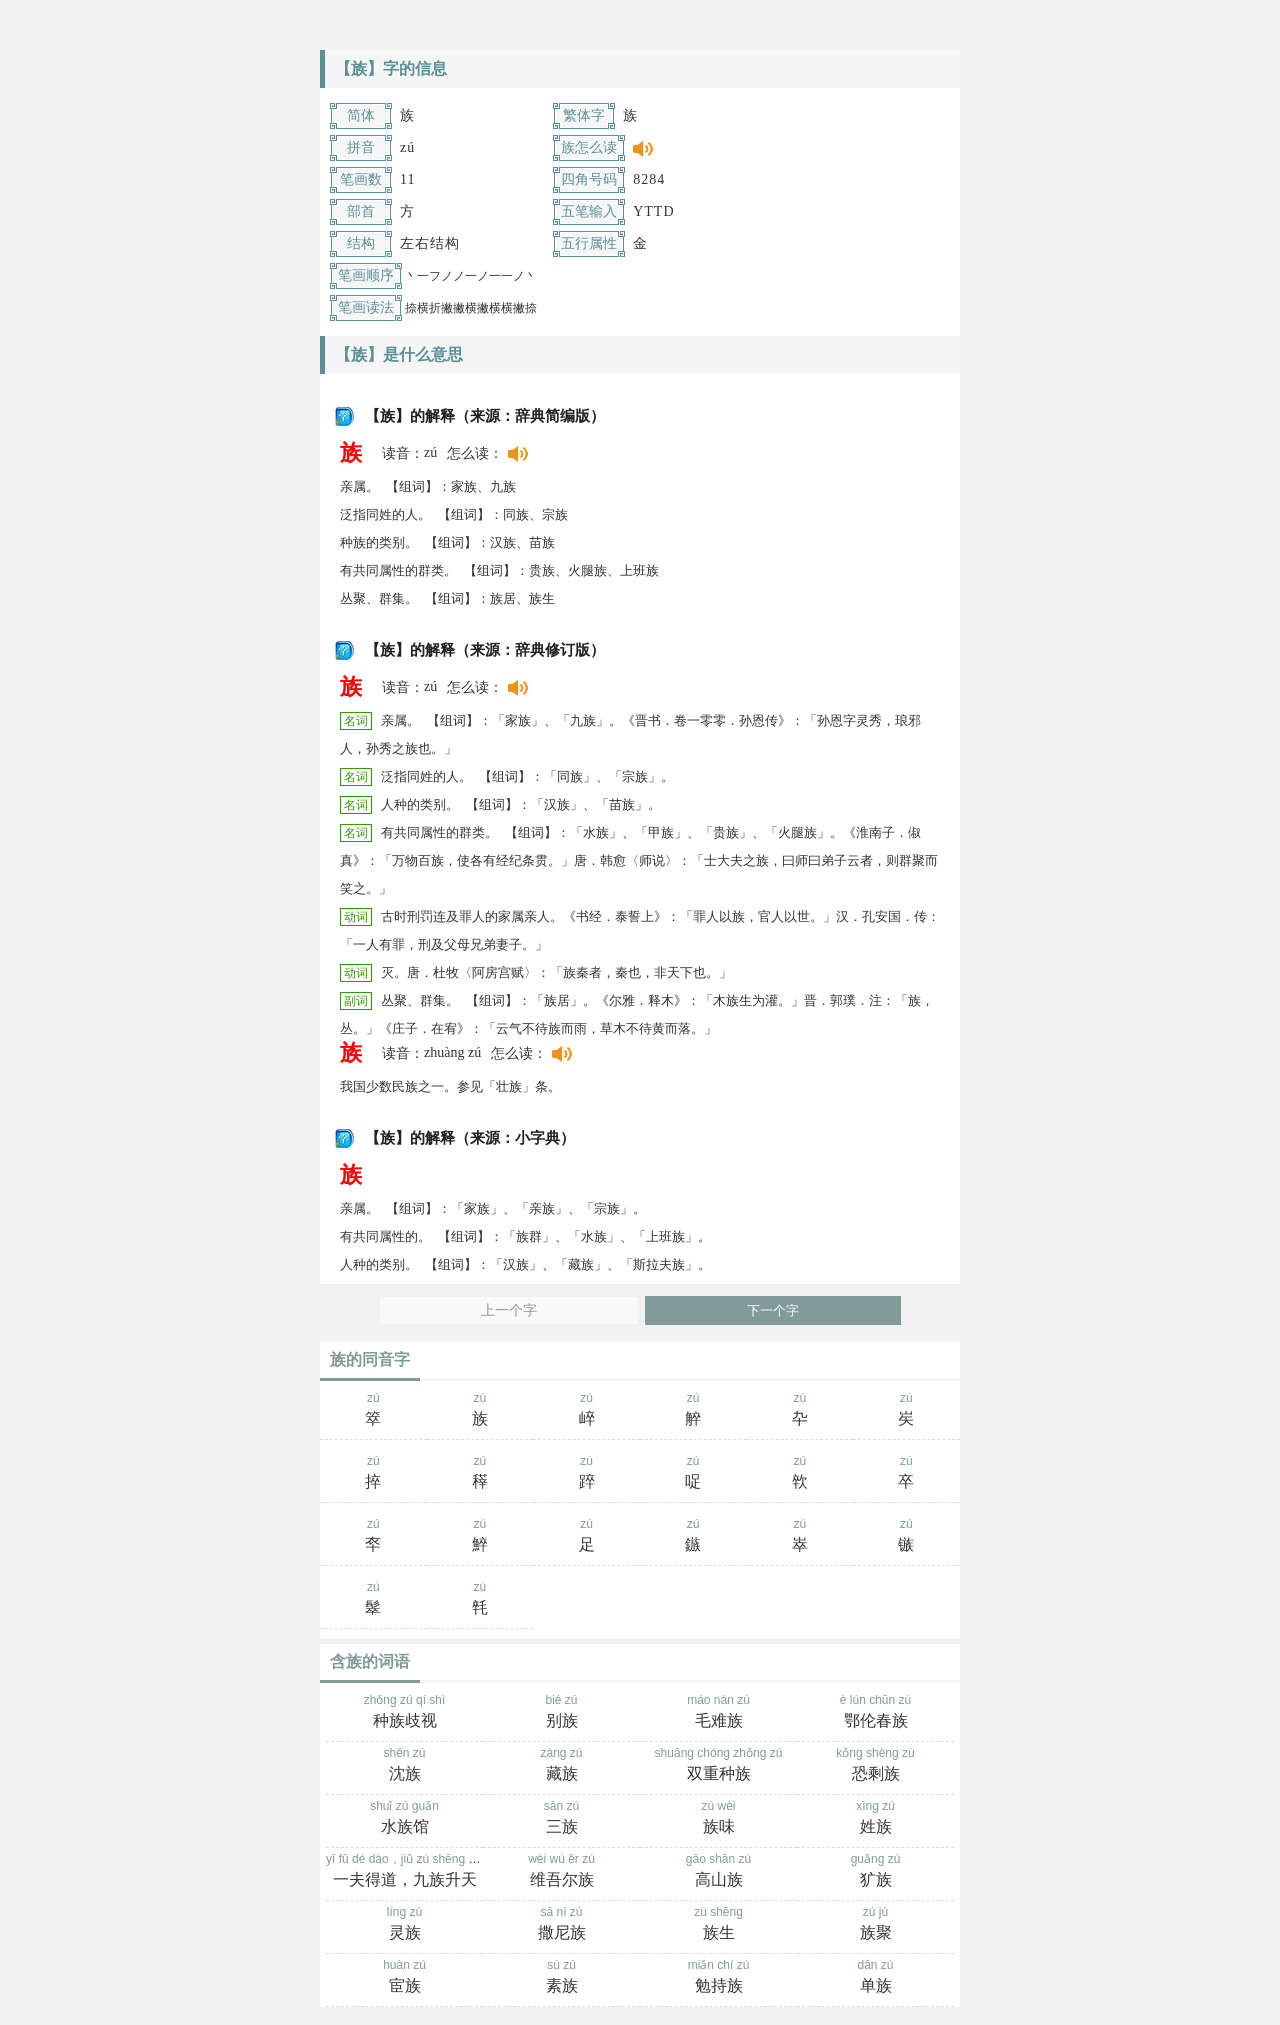 This screenshot has height=2025, width=1280. What do you see at coordinates (718, 1766) in the screenshot?
I see `shuāng chóng zhǒng zú` at bounding box center [718, 1766].